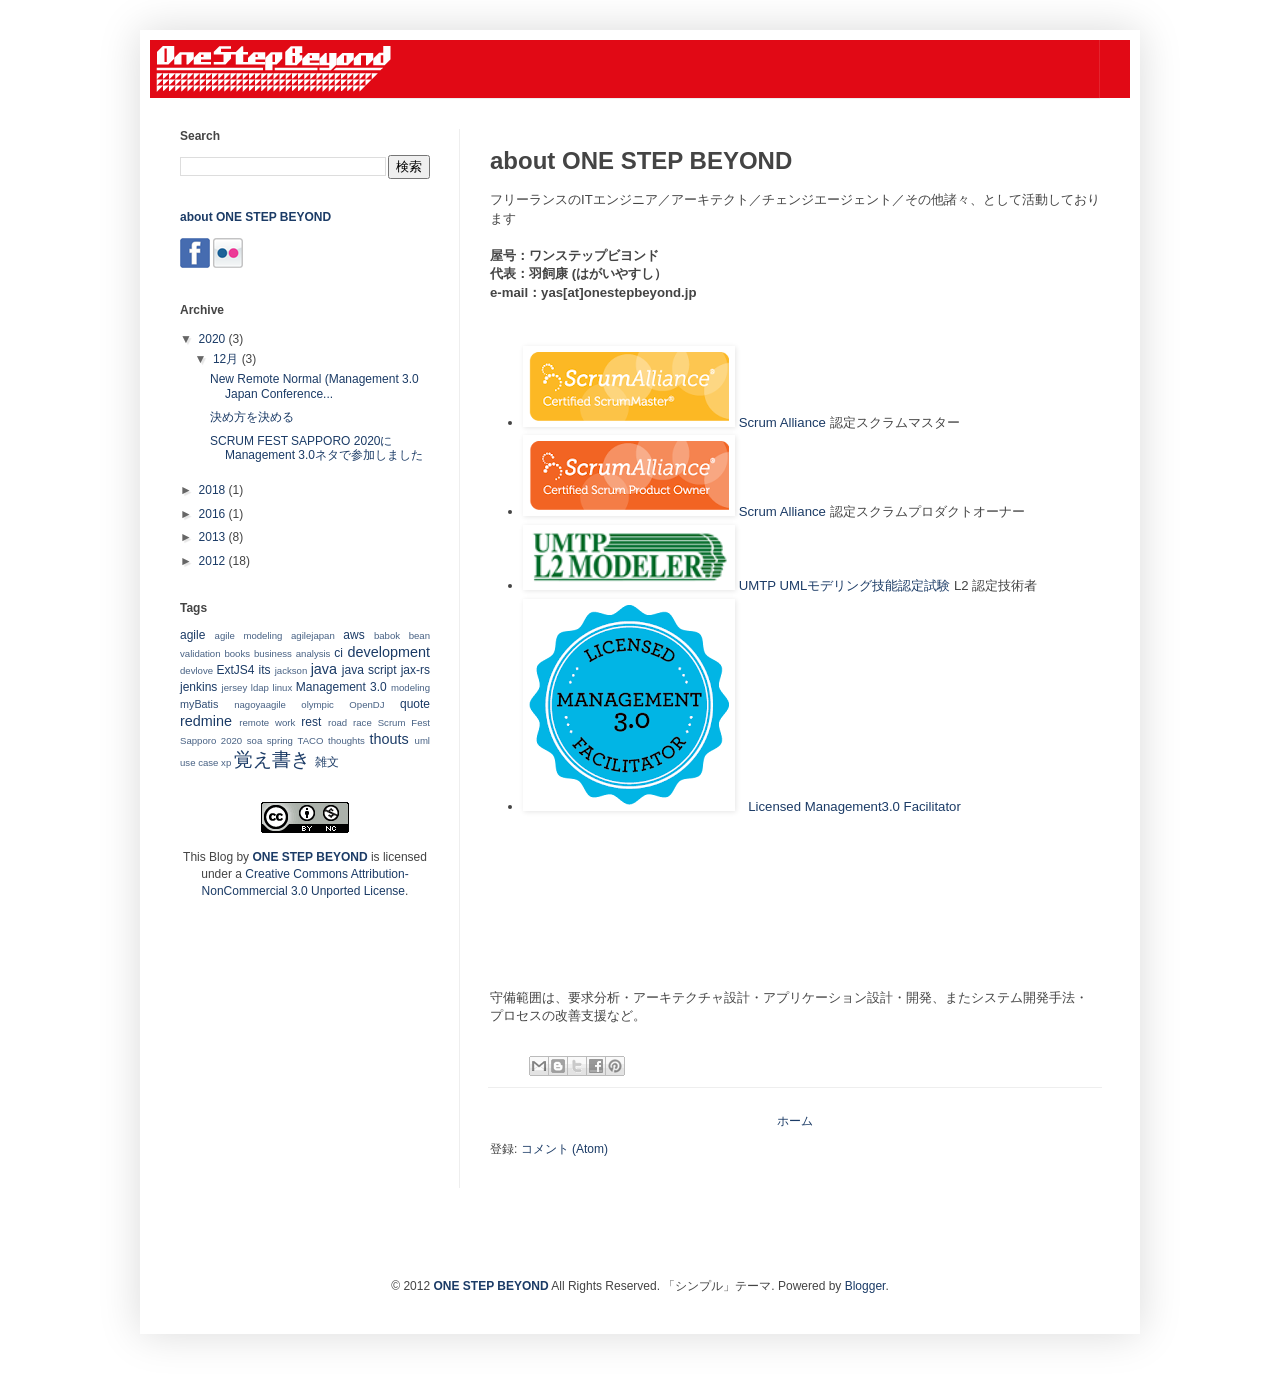 This screenshot has height=1375, width=1280. I want to click on modeling, so click(410, 687).